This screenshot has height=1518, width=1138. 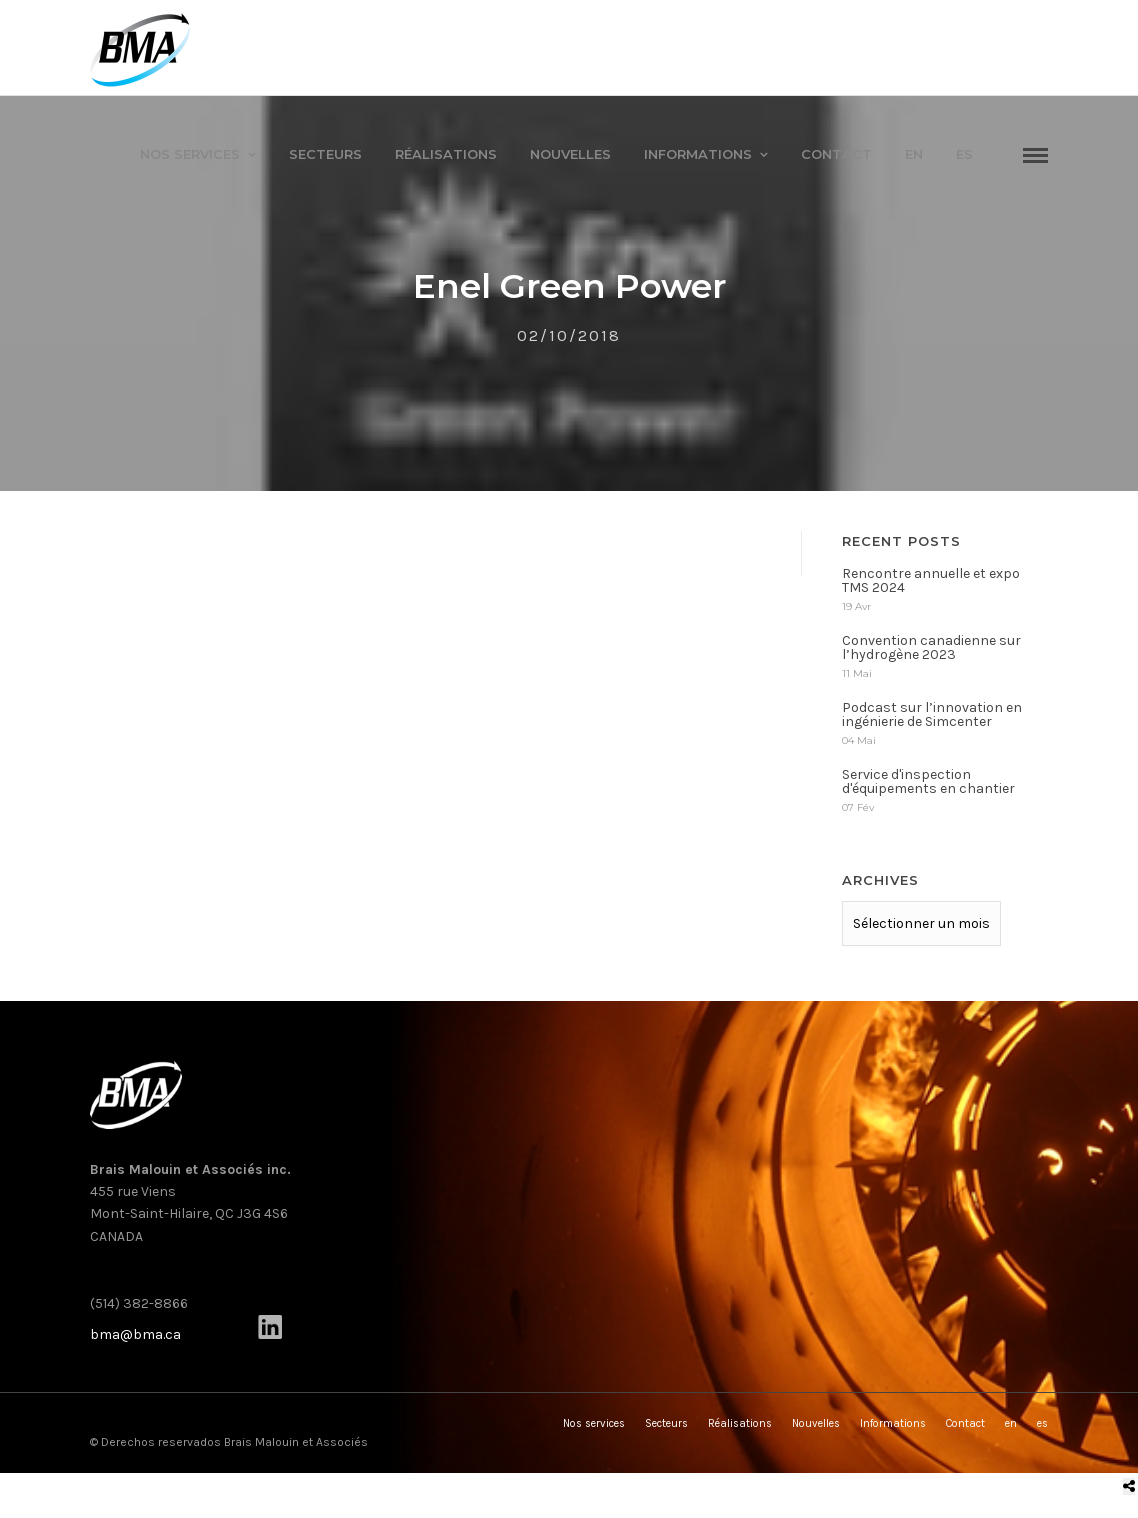 What do you see at coordinates (698, 154) in the screenshot?
I see `Informations` at bounding box center [698, 154].